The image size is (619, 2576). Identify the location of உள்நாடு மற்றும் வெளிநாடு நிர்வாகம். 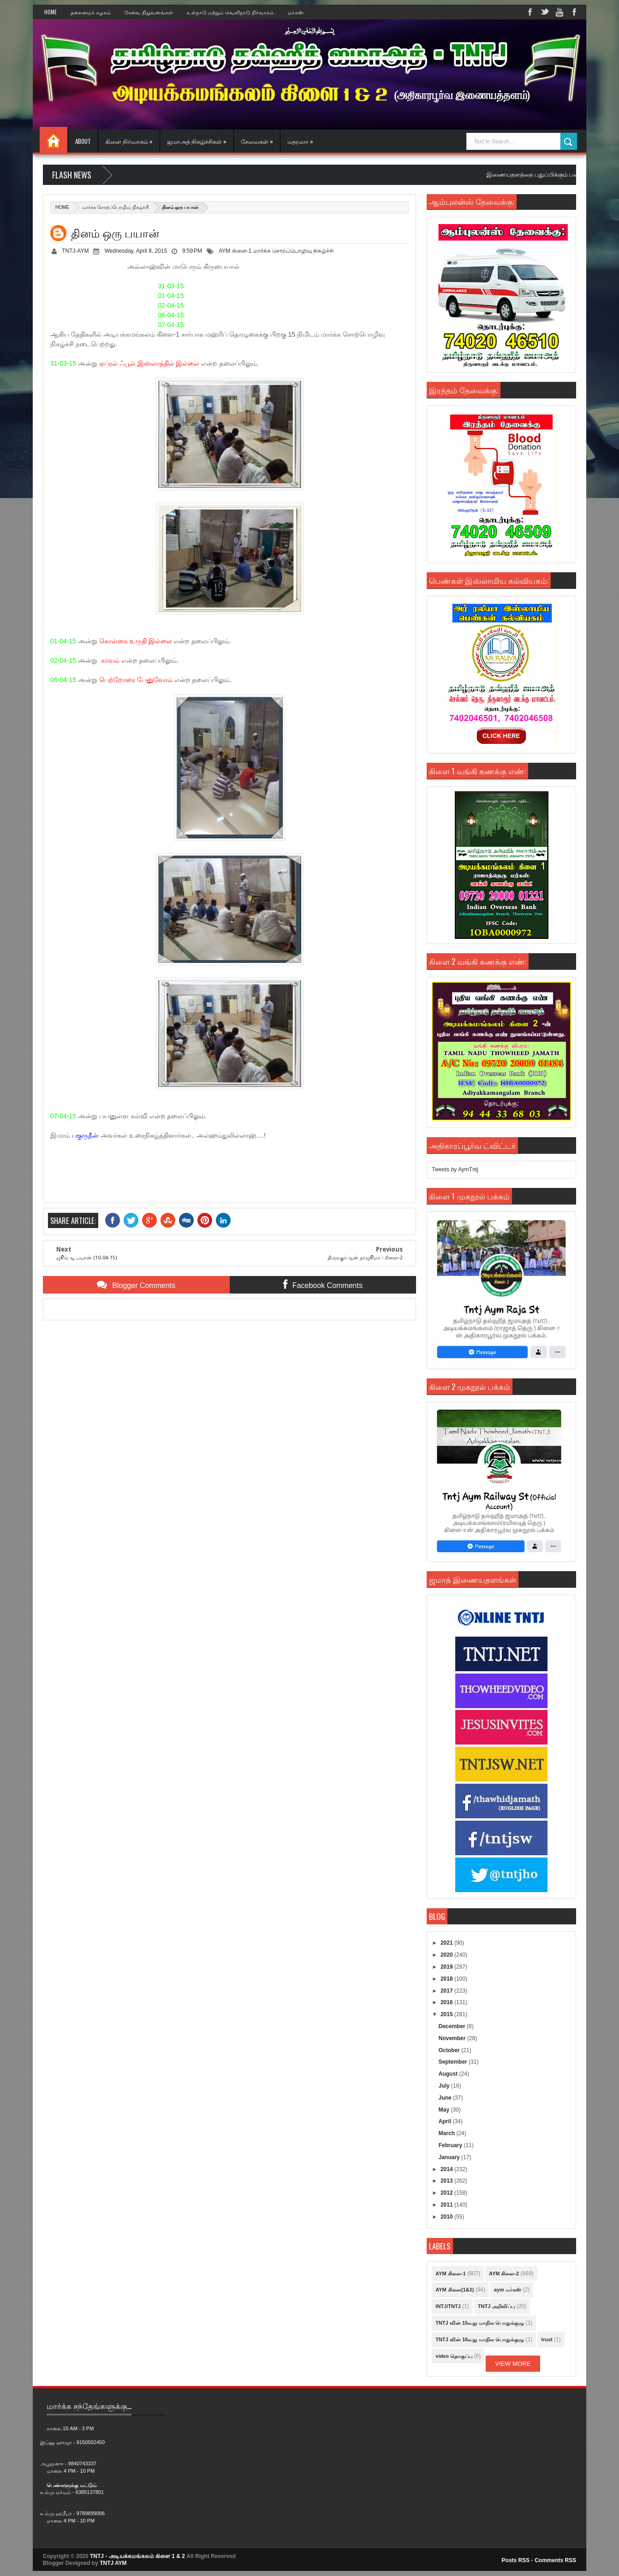
(230, 12).